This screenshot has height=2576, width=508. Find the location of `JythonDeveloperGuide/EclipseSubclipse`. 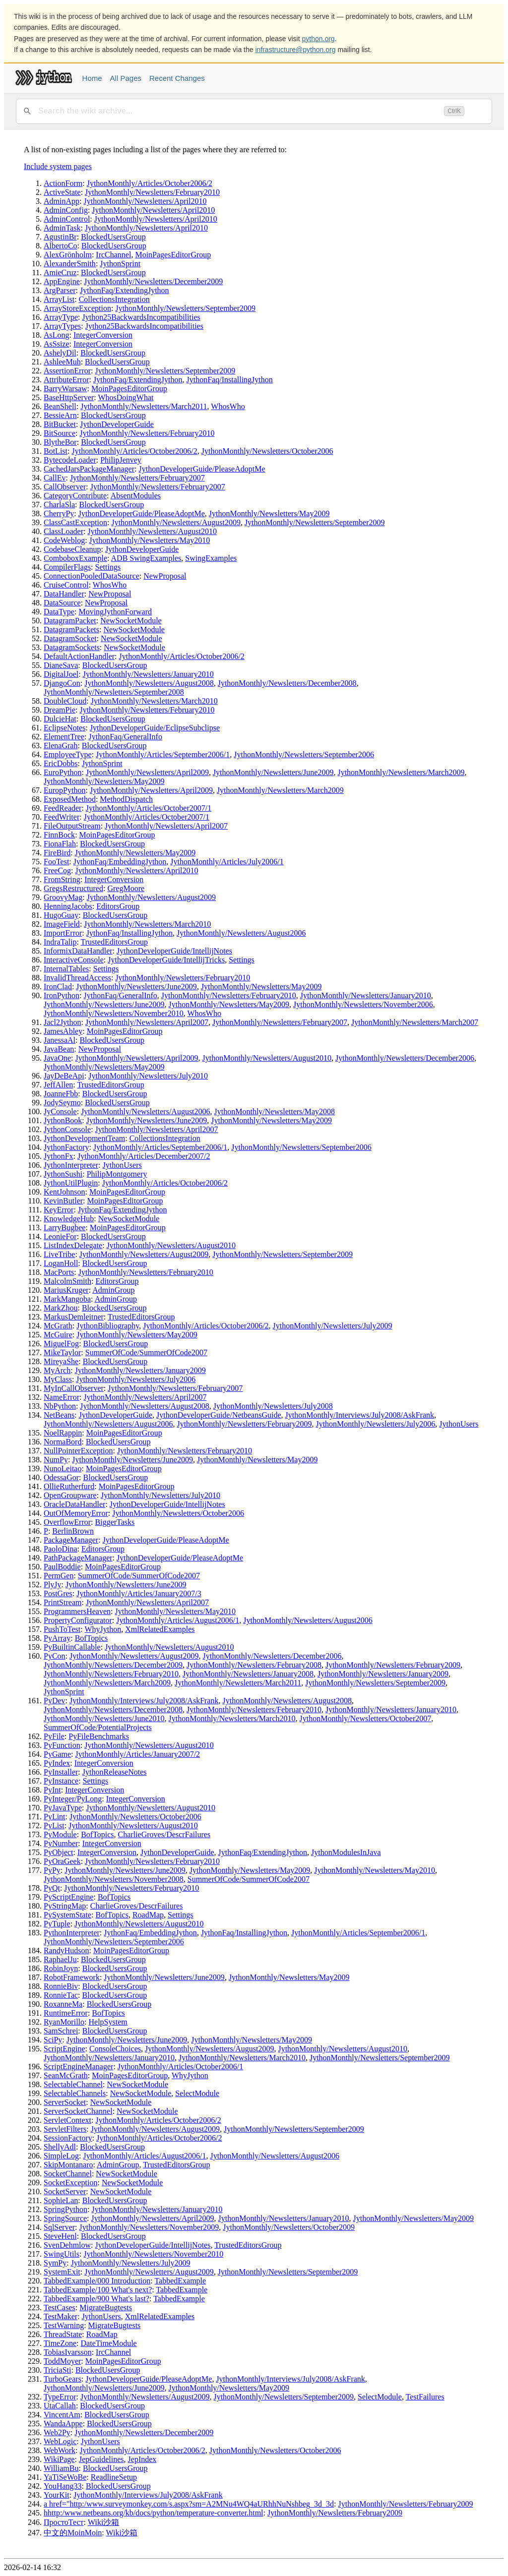

JythonDeveloperGuide/EclipseSubclipse is located at coordinates (155, 727).